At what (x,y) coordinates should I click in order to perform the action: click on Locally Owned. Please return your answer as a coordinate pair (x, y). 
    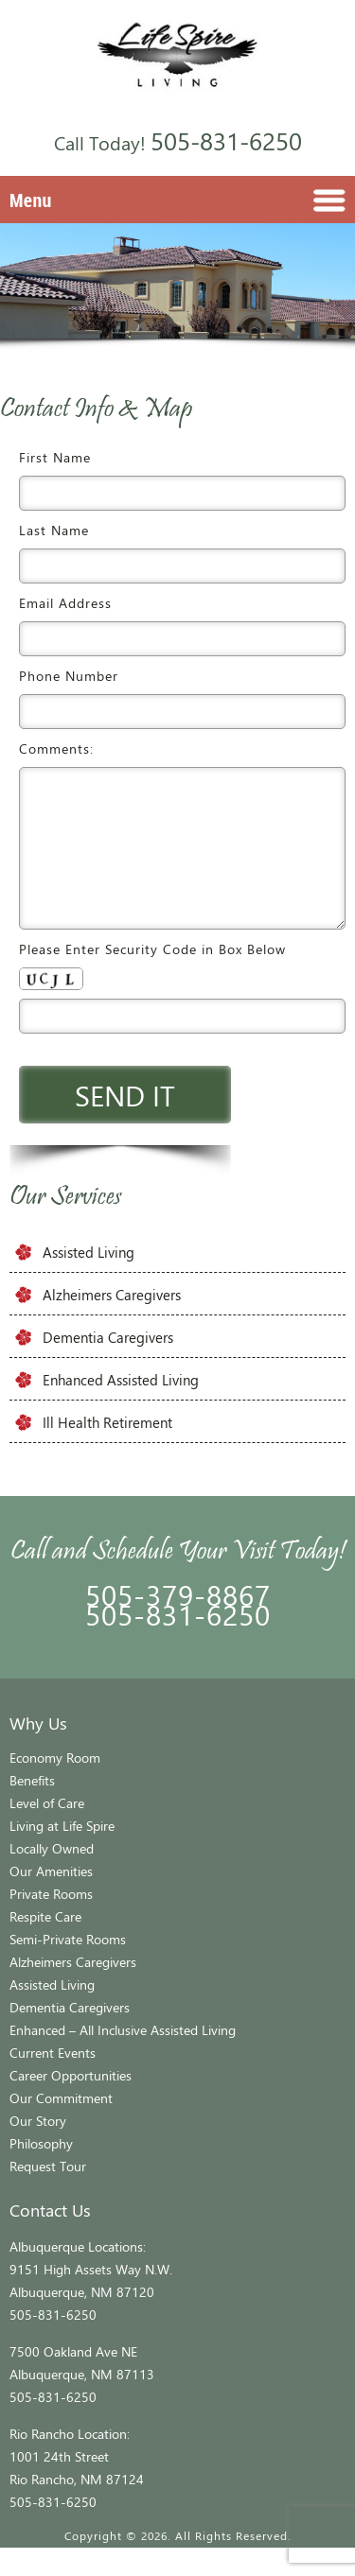
    Looking at the image, I should click on (51, 1877).